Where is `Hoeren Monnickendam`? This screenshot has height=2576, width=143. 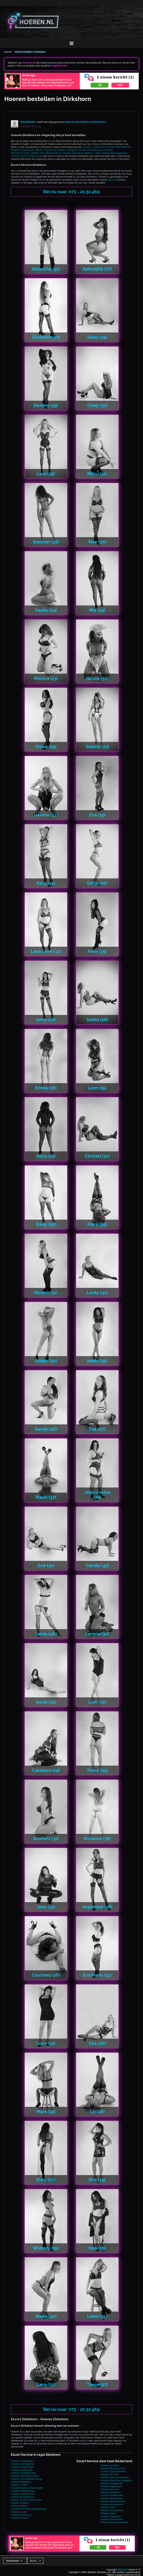 Hoeren Monnickendam is located at coordinates (114, 2522).